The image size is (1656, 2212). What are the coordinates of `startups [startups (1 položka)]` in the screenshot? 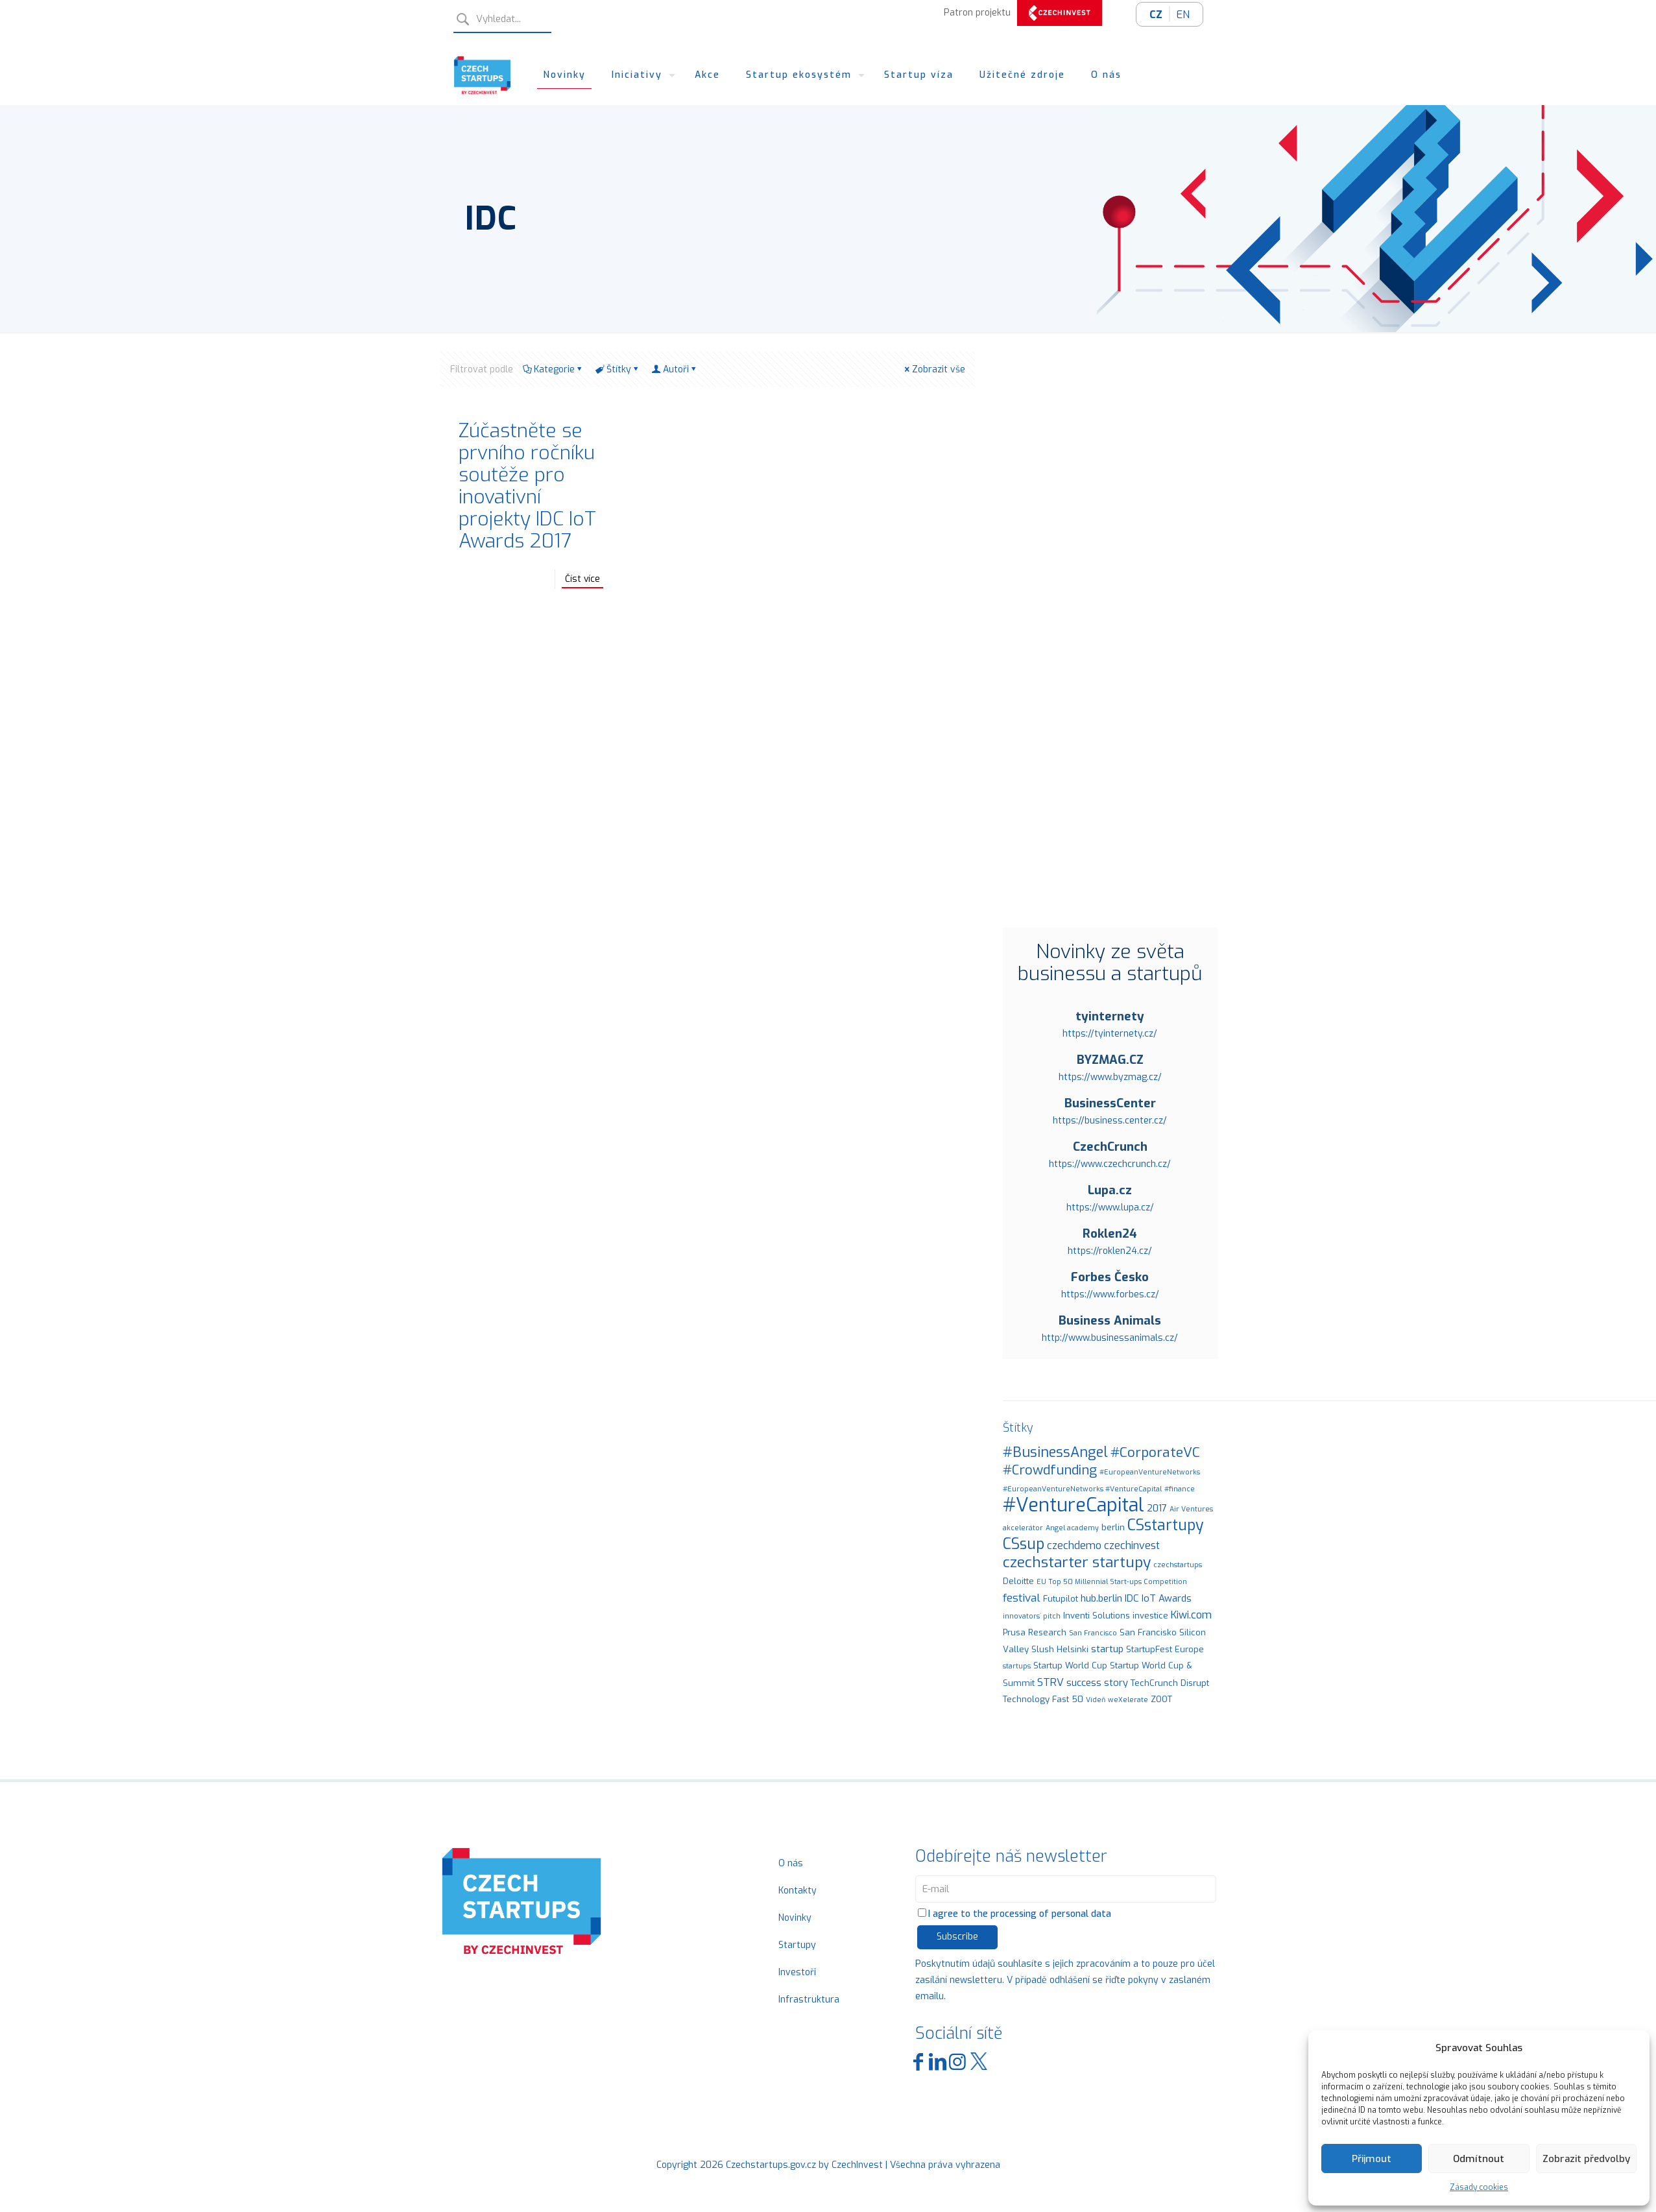 It's located at (1017, 1665).